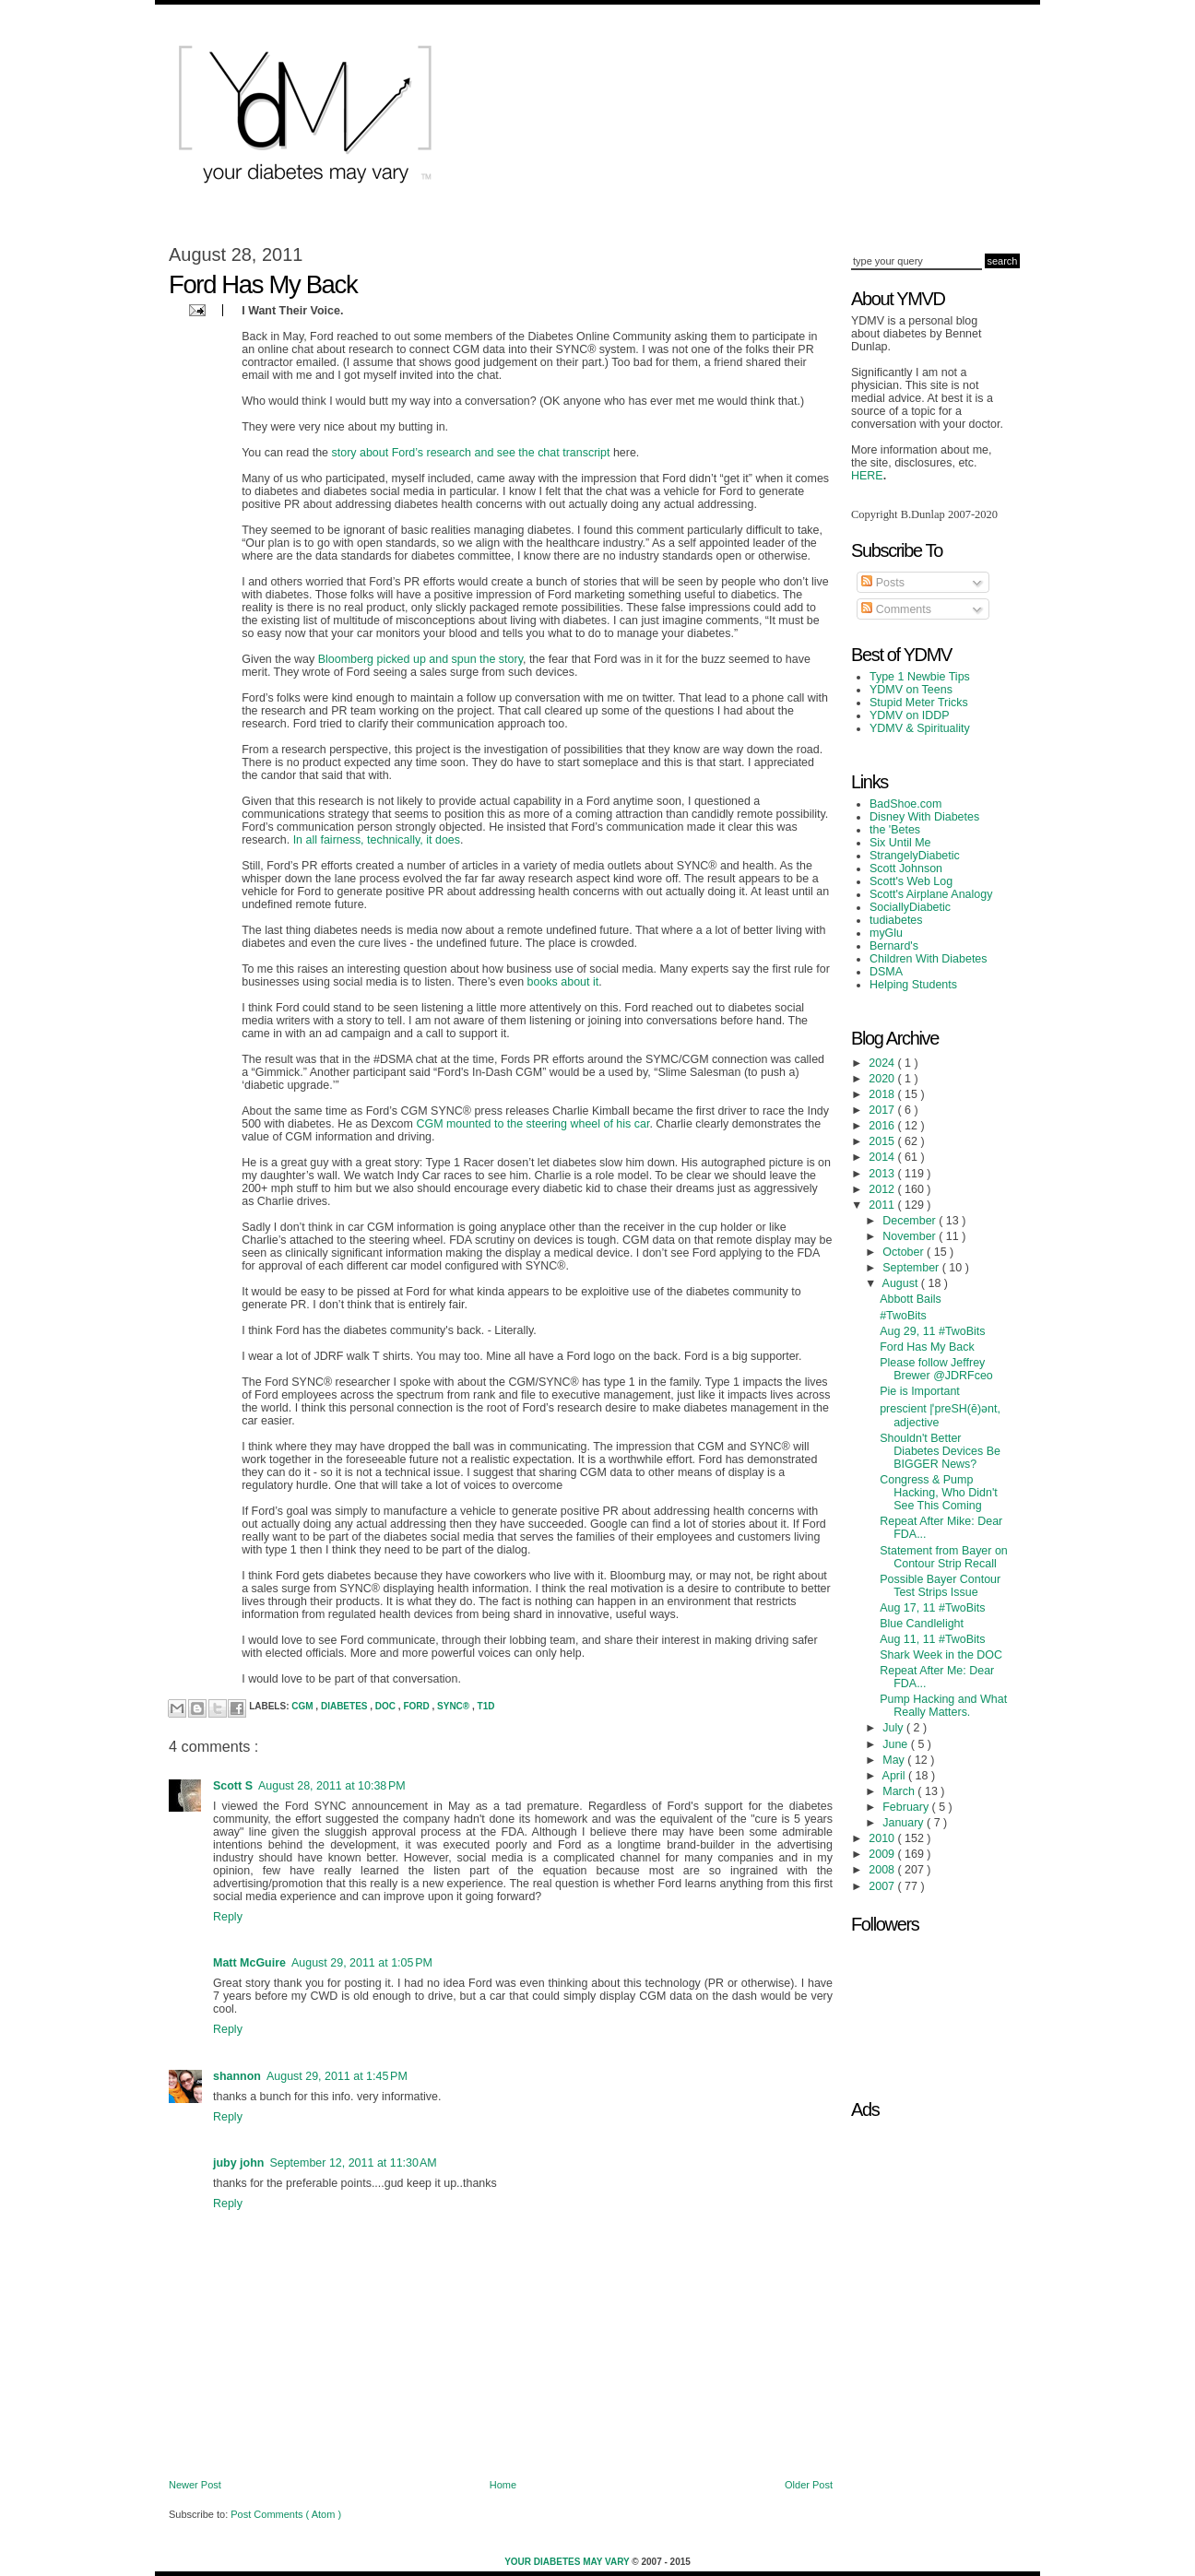 This screenshot has height=2576, width=1195. What do you see at coordinates (910, 715) in the screenshot?
I see `YDMV on IDDP` at bounding box center [910, 715].